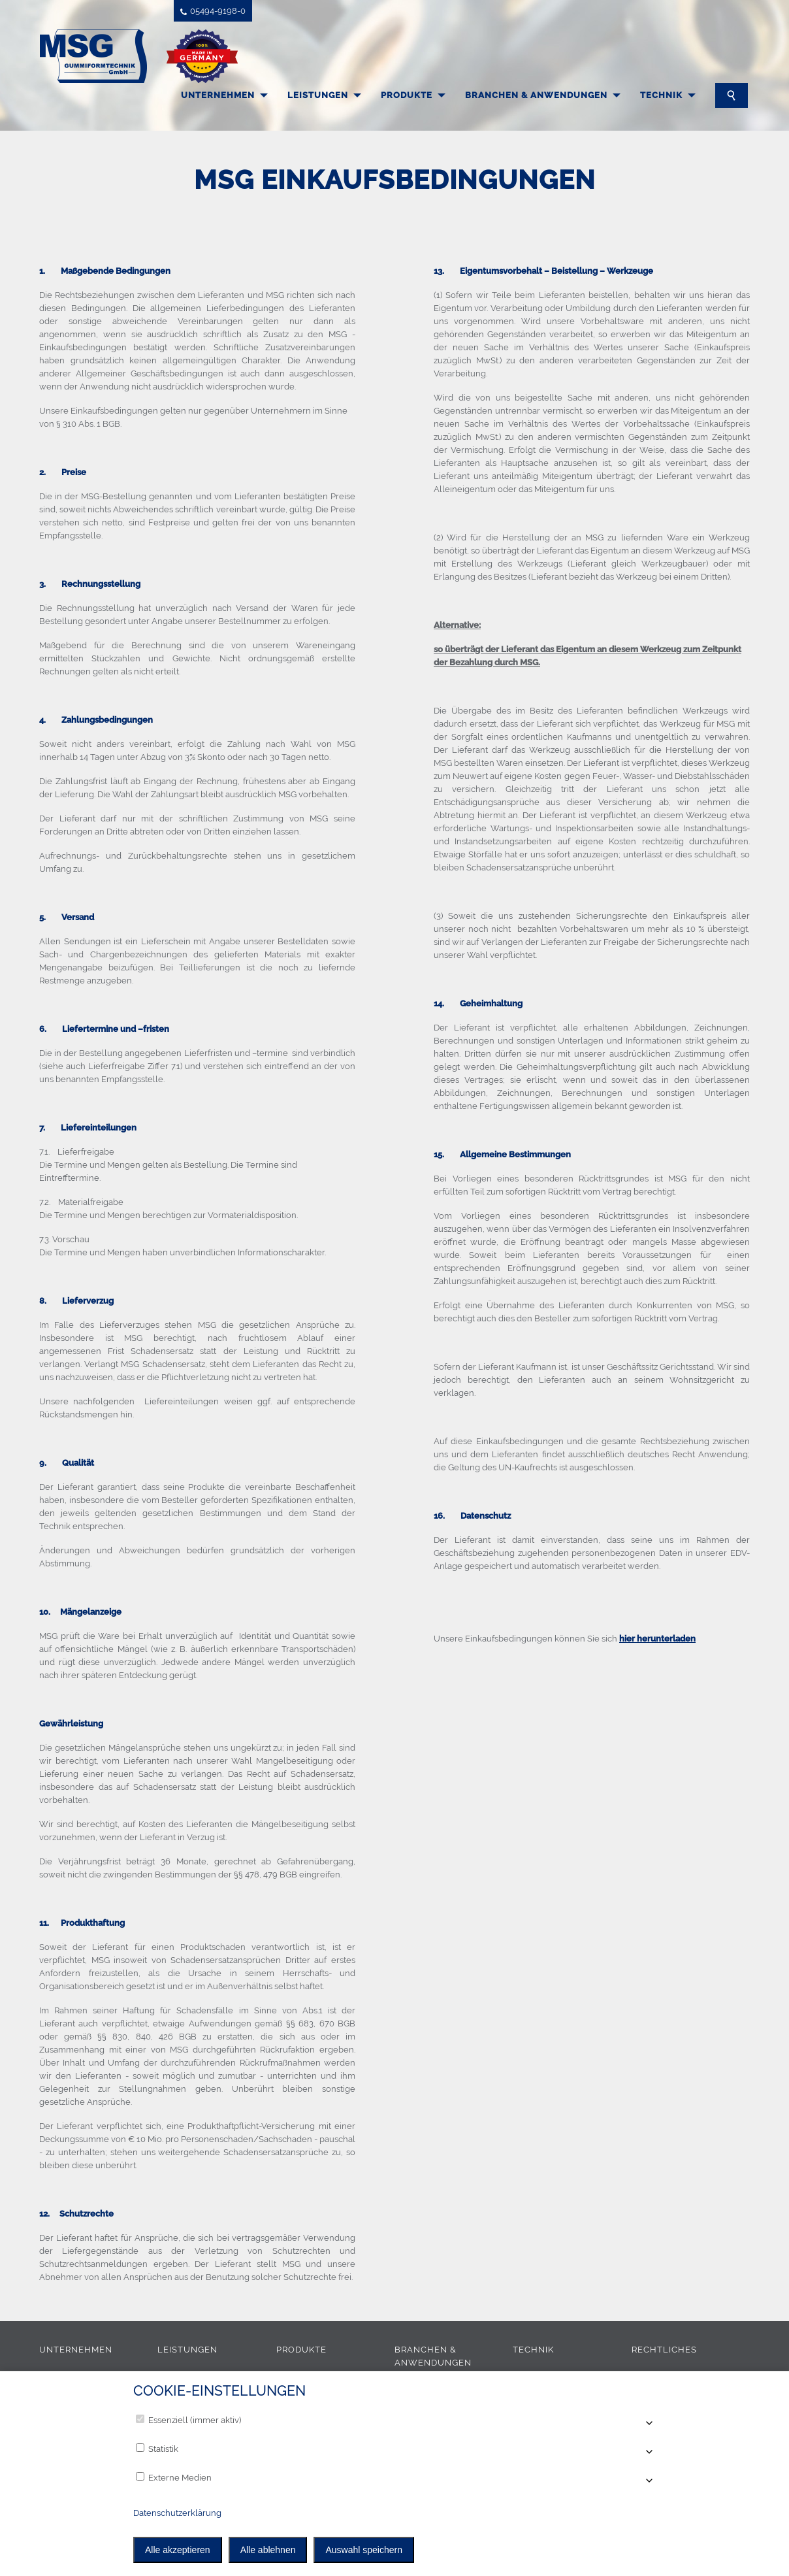 The image size is (789, 2576). What do you see at coordinates (657, 1638) in the screenshot?
I see `hier herunterladen` at bounding box center [657, 1638].